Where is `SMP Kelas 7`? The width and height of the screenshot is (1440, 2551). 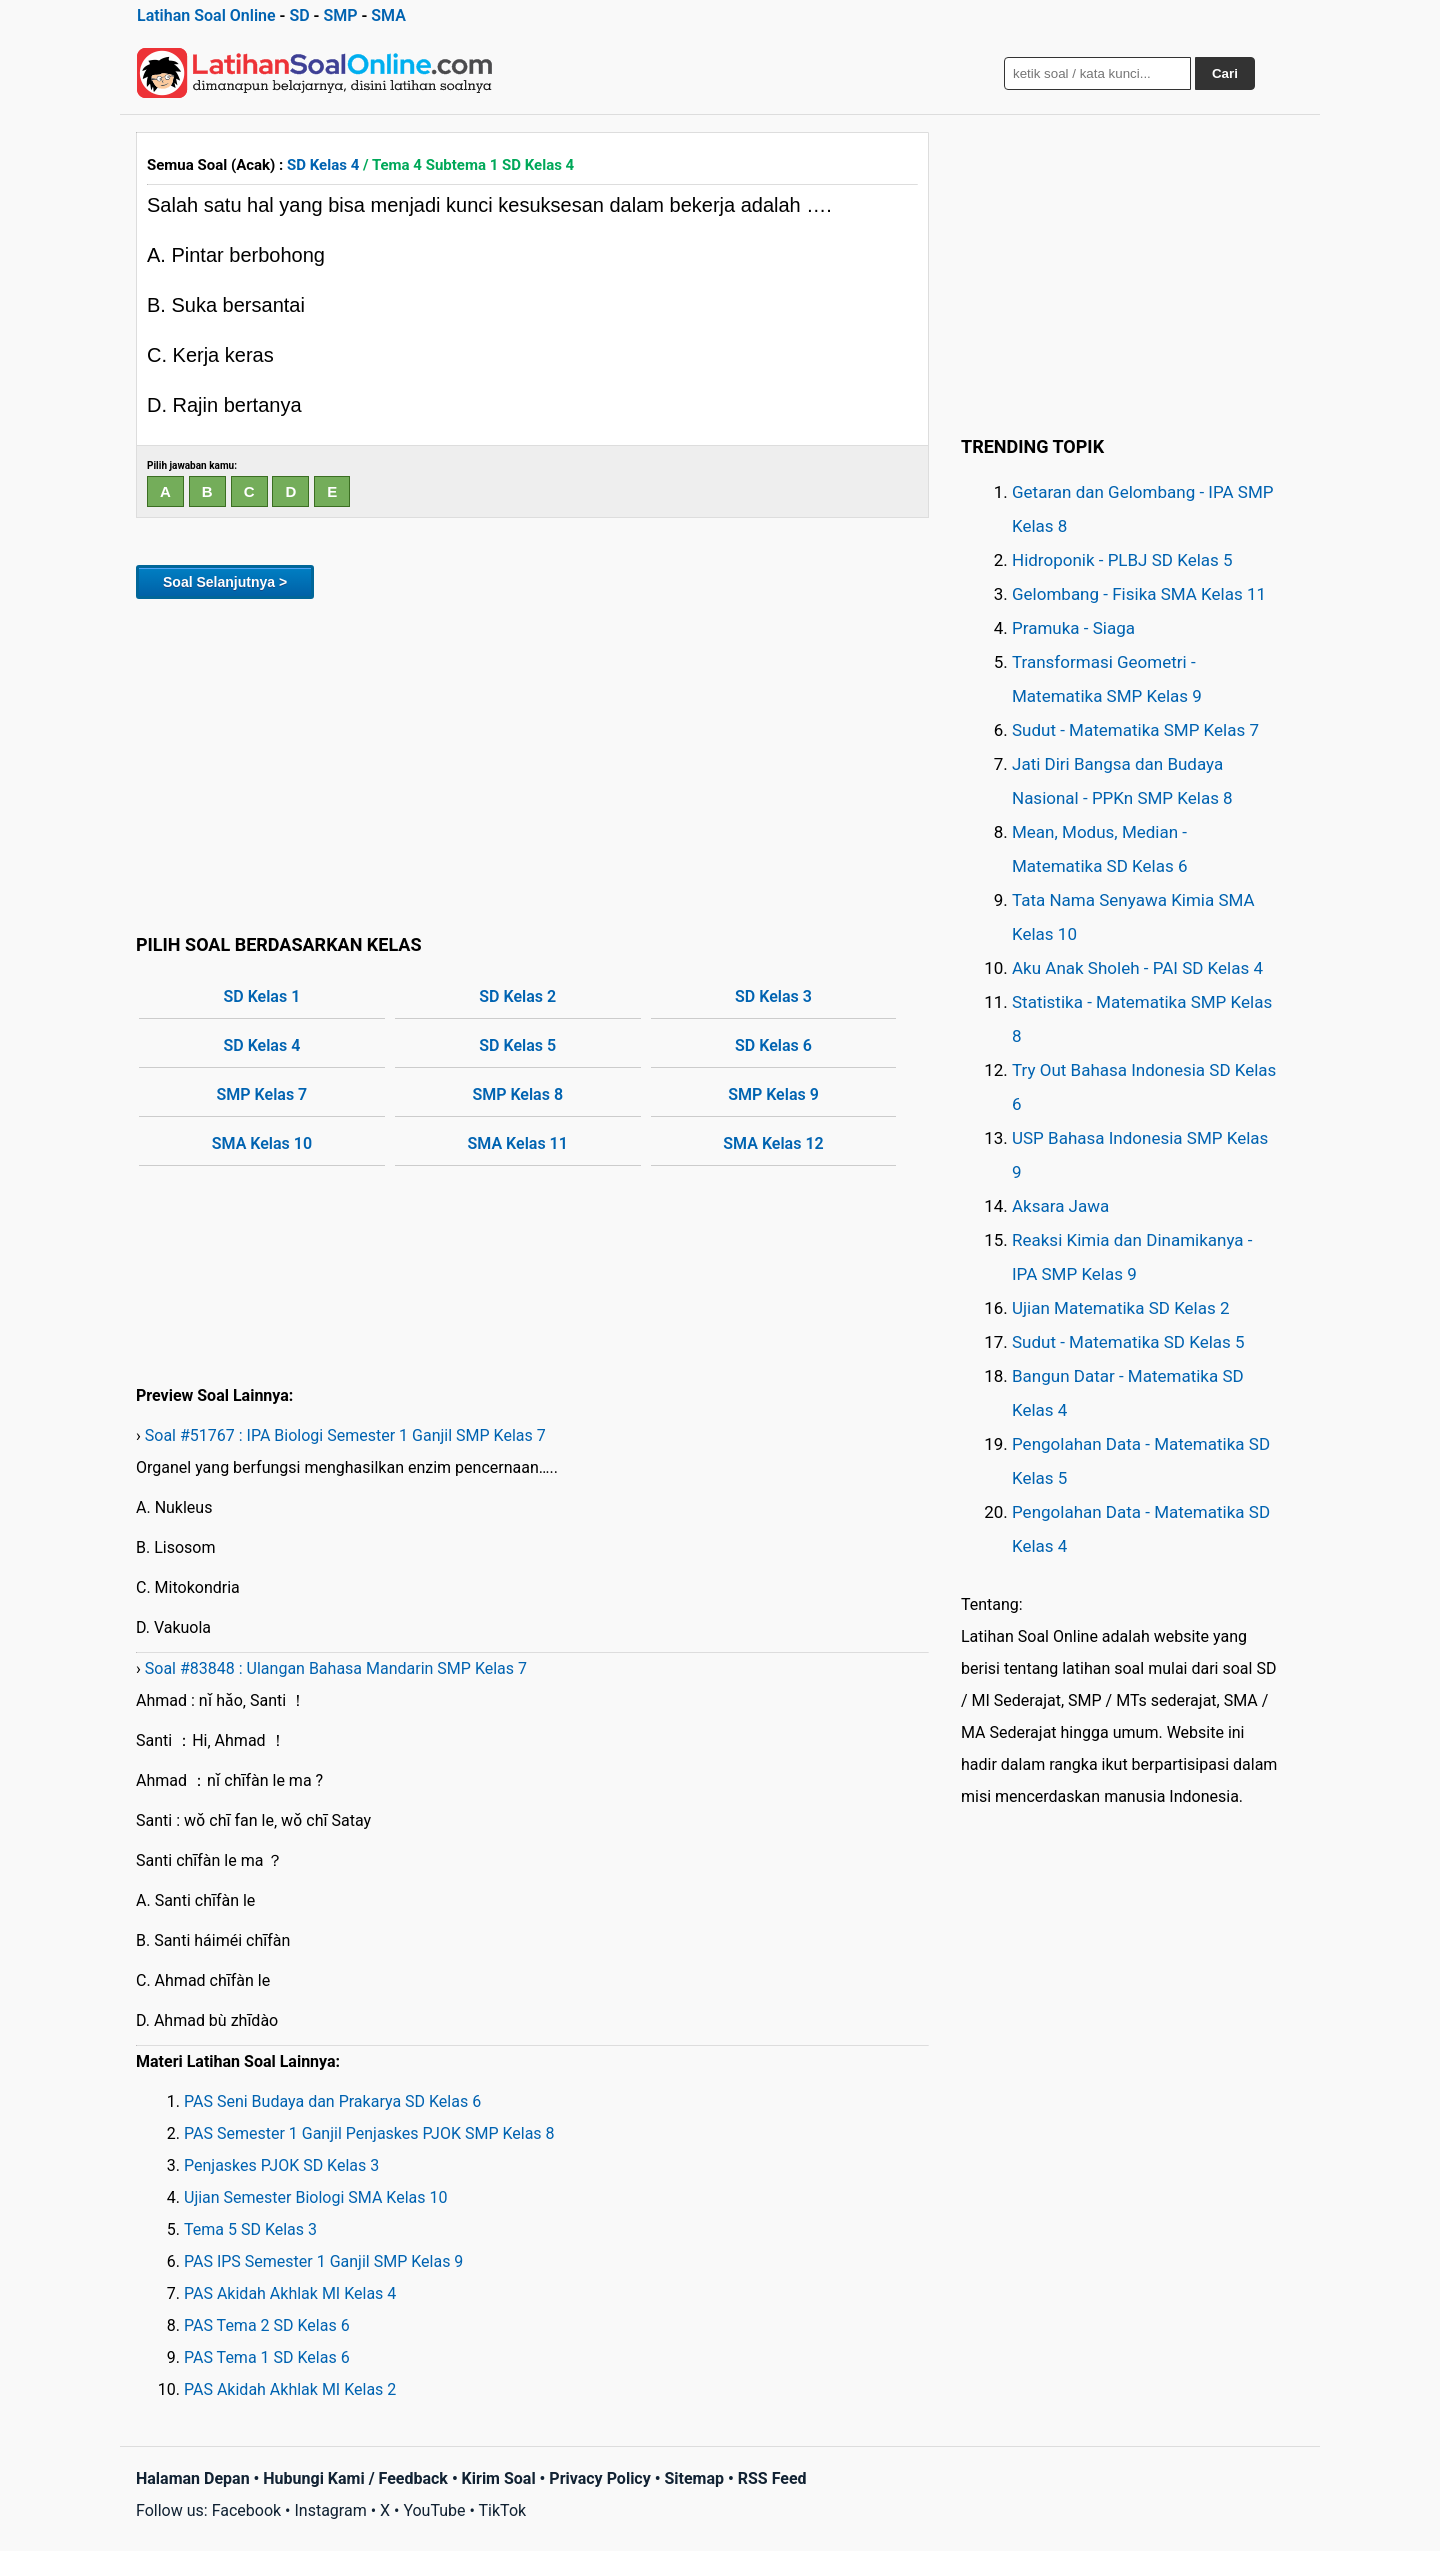
SMP Kelas 7 is located at coordinates (262, 1094).